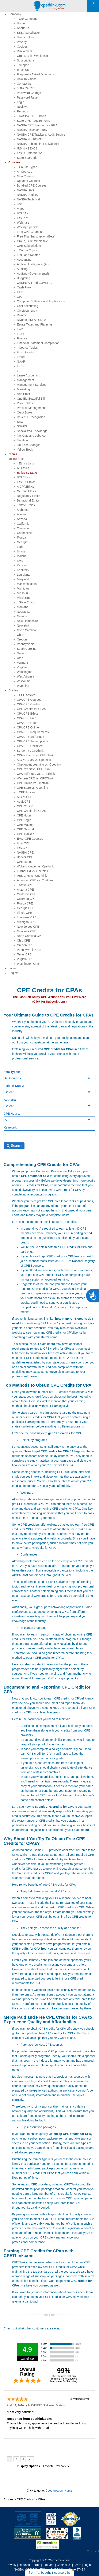 Image resolution: width=99 pixels, height=2576 pixels. I want to click on Register, so click(13, 973).